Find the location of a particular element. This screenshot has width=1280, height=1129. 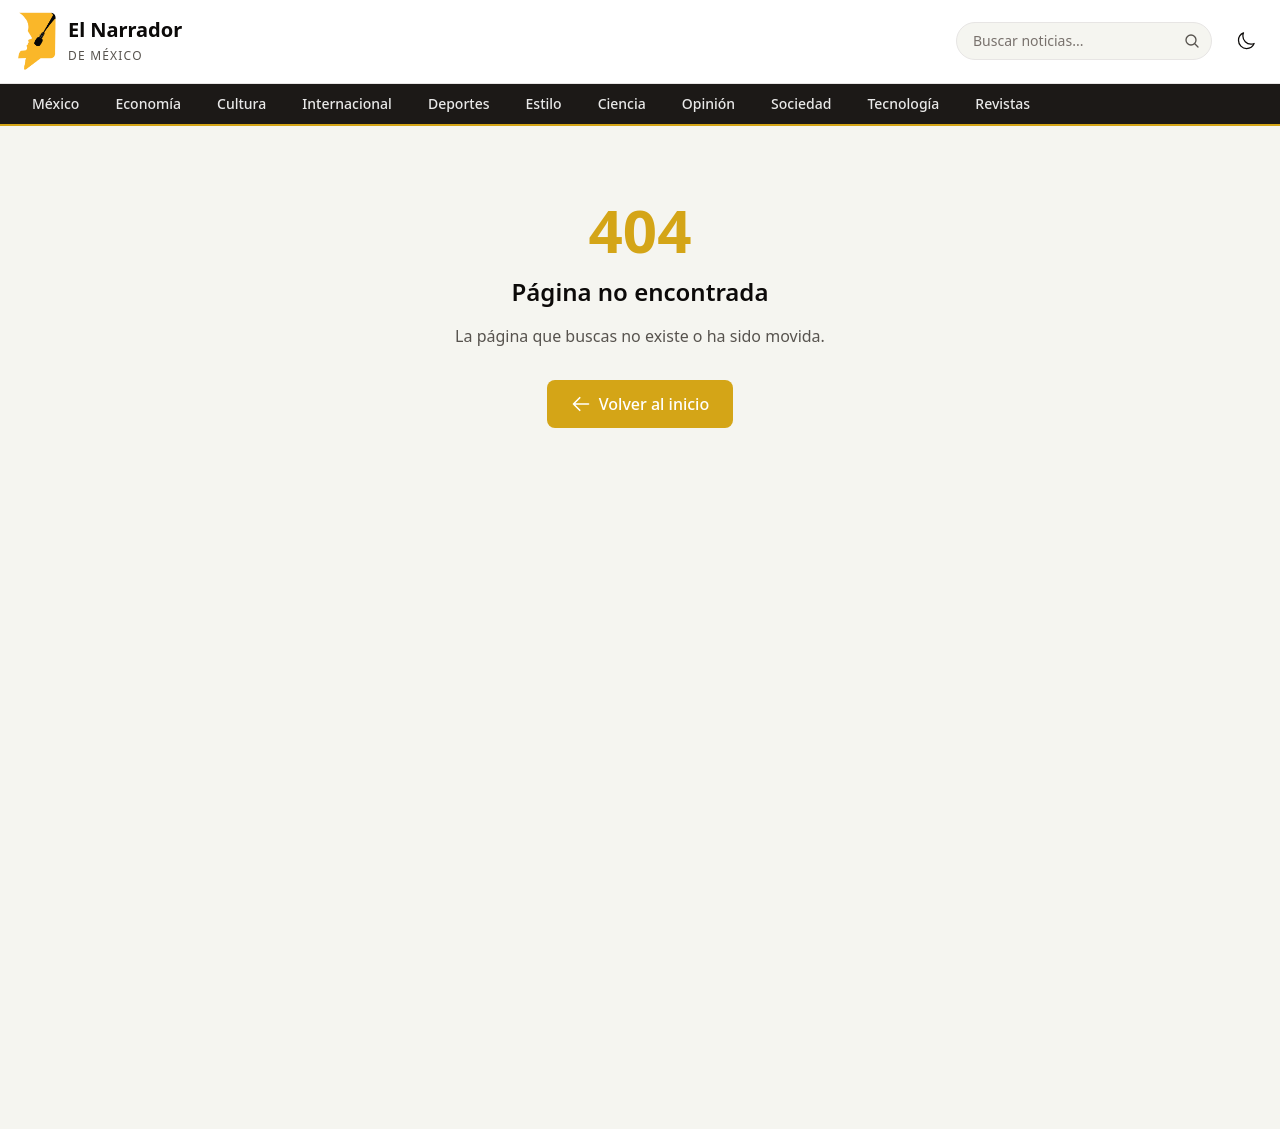

Sociedad is located at coordinates (801, 103).